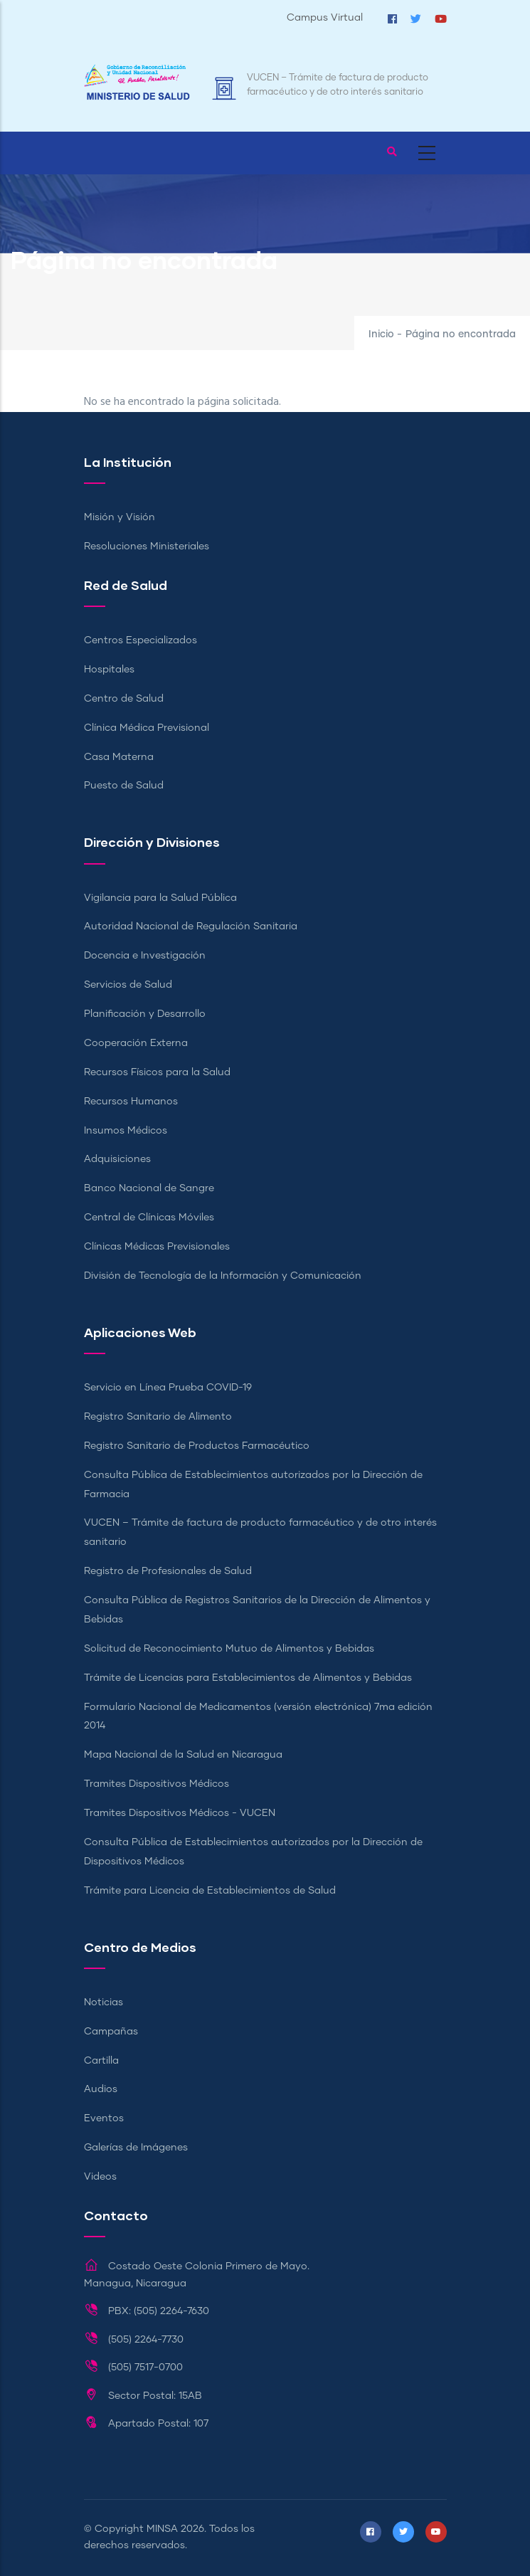  Describe the element at coordinates (128, 985) in the screenshot. I see `Servicios de Salud` at that location.